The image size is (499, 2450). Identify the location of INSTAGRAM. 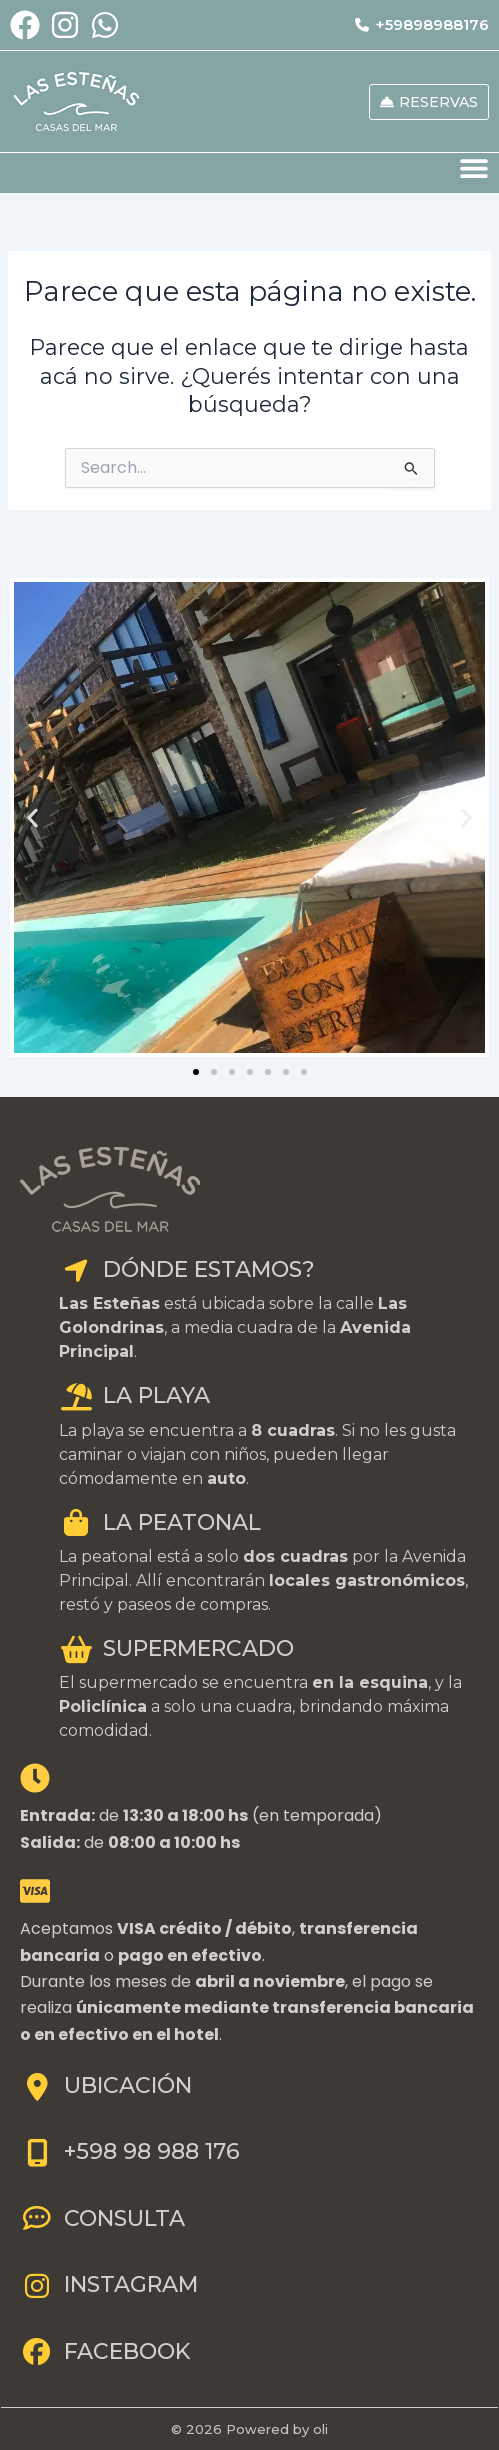
(109, 2284).